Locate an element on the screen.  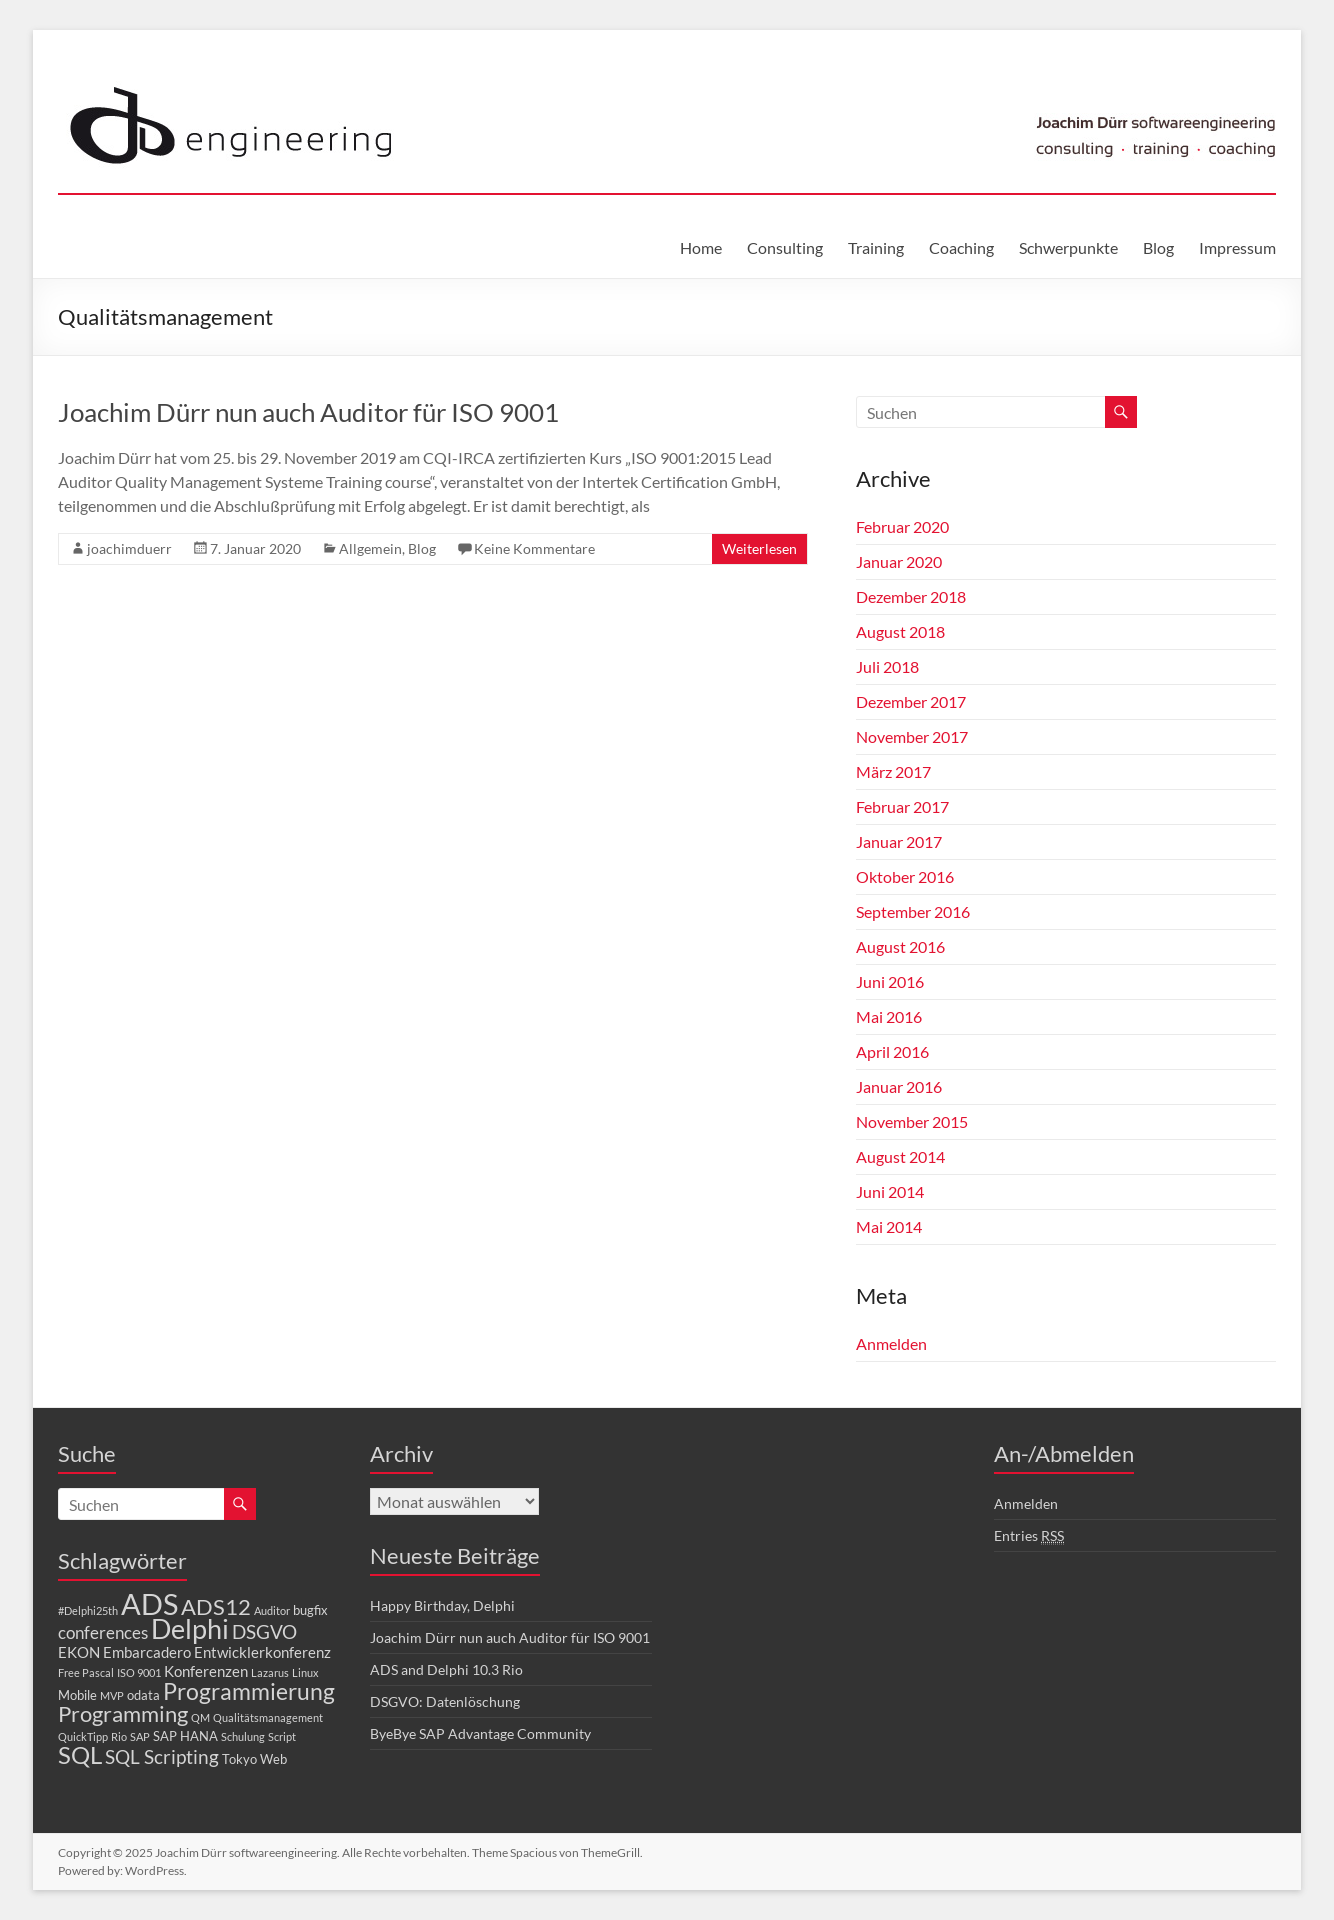
Coaching is located at coordinates (961, 247).